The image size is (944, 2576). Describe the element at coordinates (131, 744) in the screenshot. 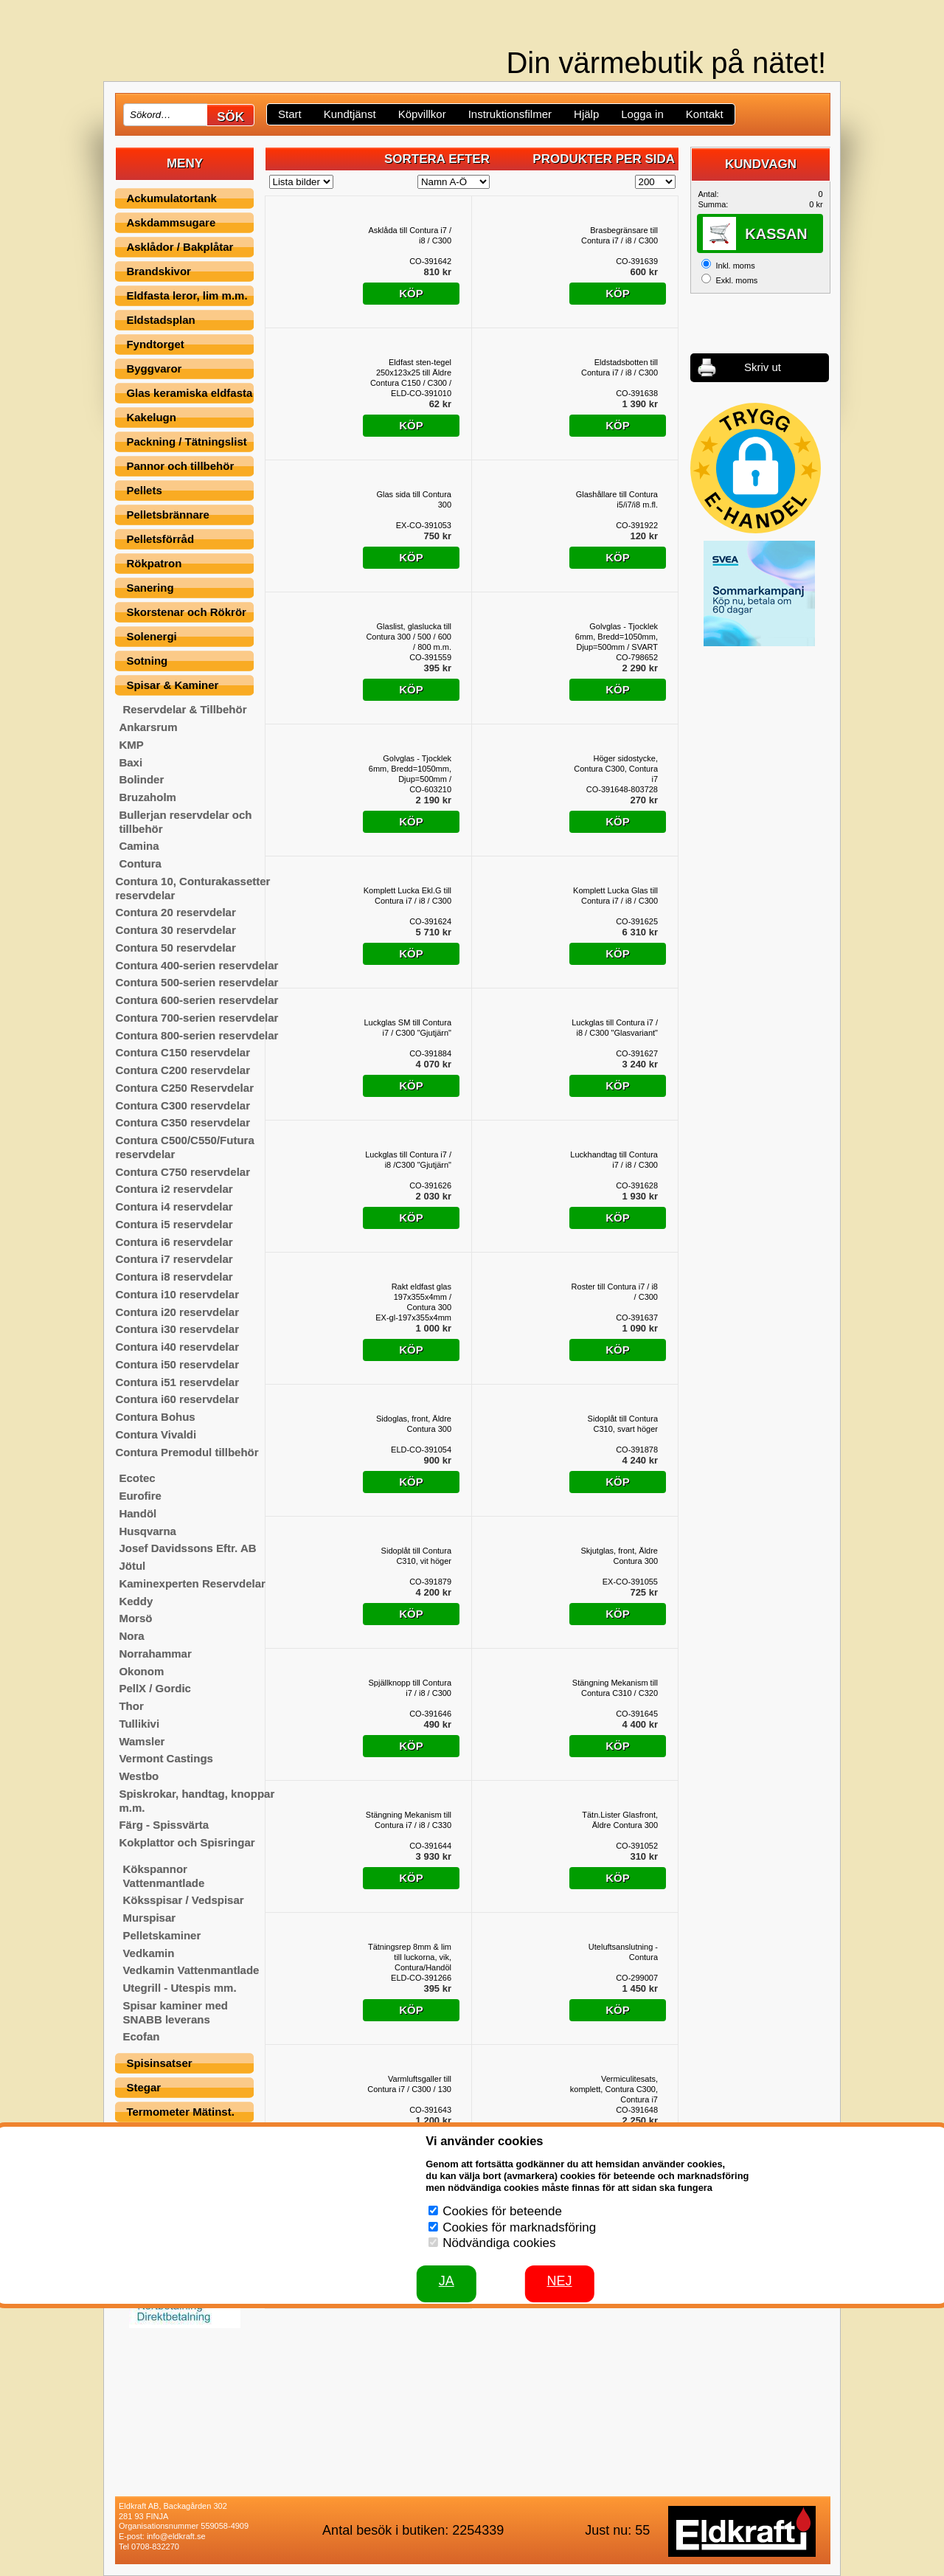

I see `KMP` at that location.